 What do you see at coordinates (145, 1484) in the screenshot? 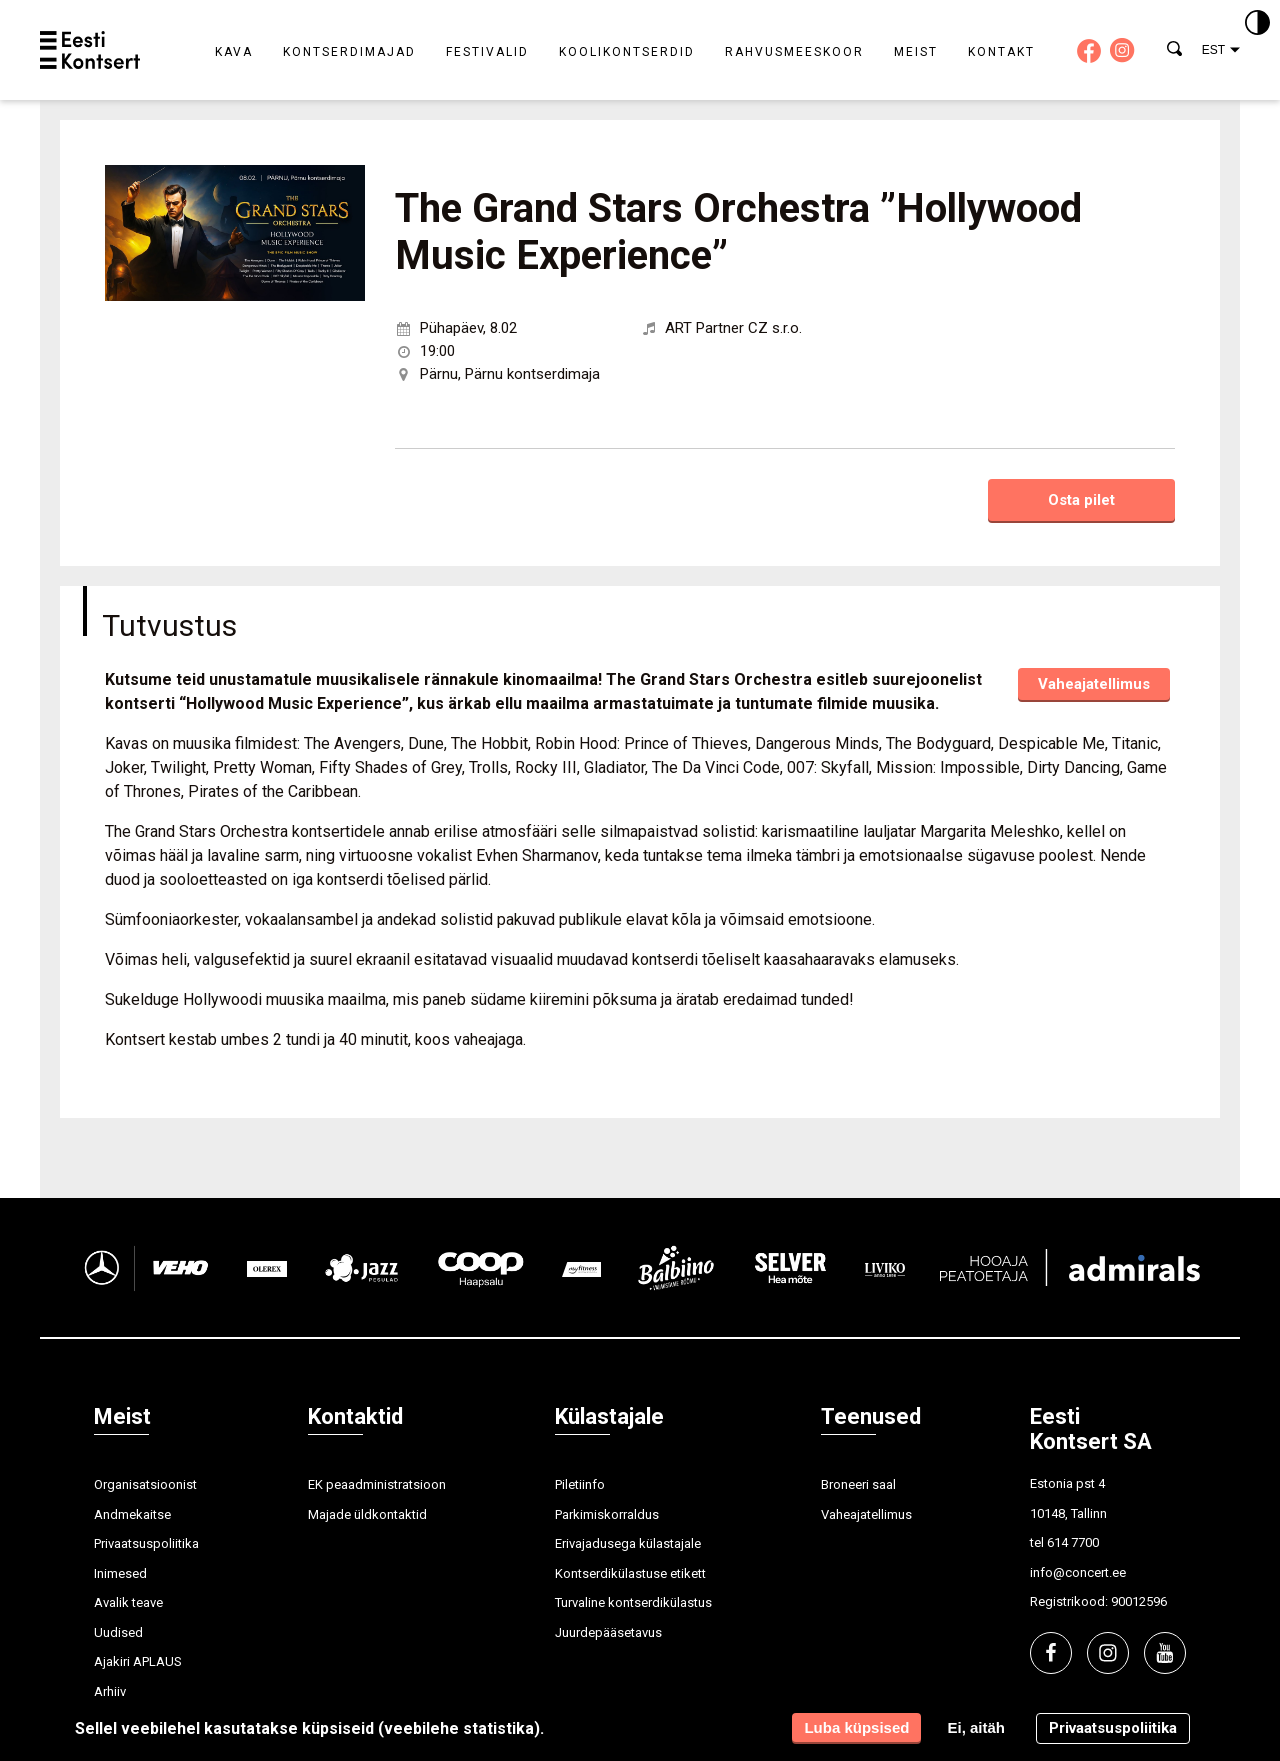
I see `Organisatsioonist` at bounding box center [145, 1484].